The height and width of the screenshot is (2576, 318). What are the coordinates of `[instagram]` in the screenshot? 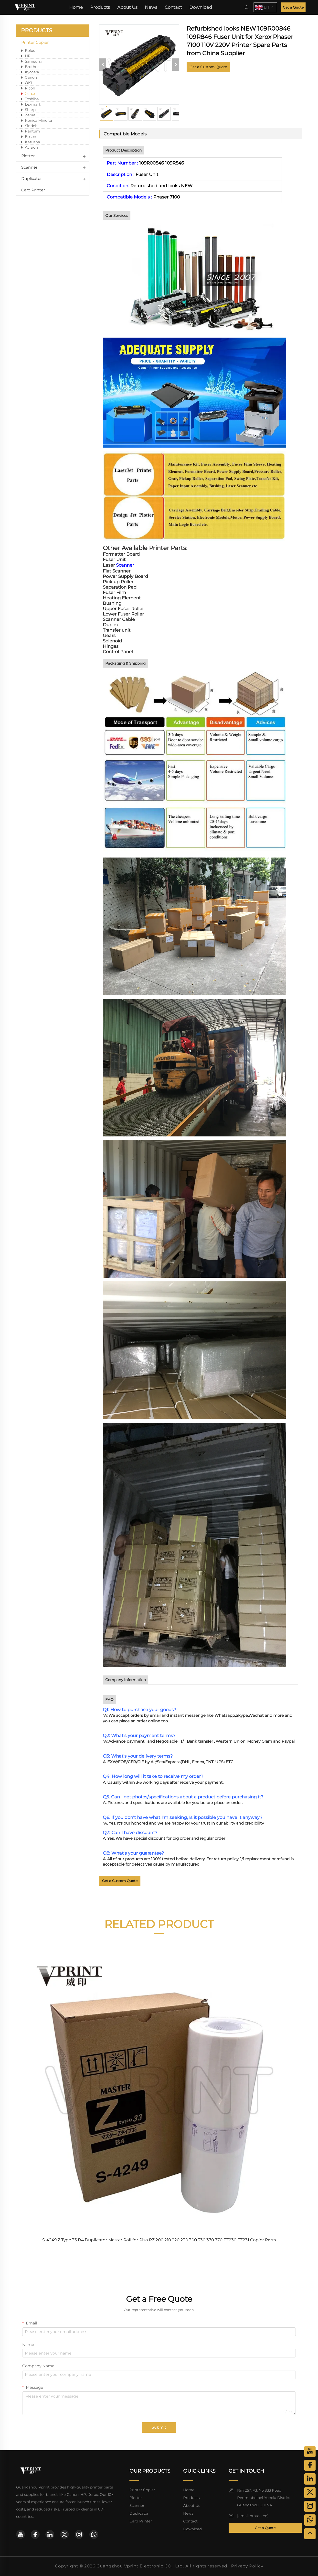 It's located at (79, 2534).